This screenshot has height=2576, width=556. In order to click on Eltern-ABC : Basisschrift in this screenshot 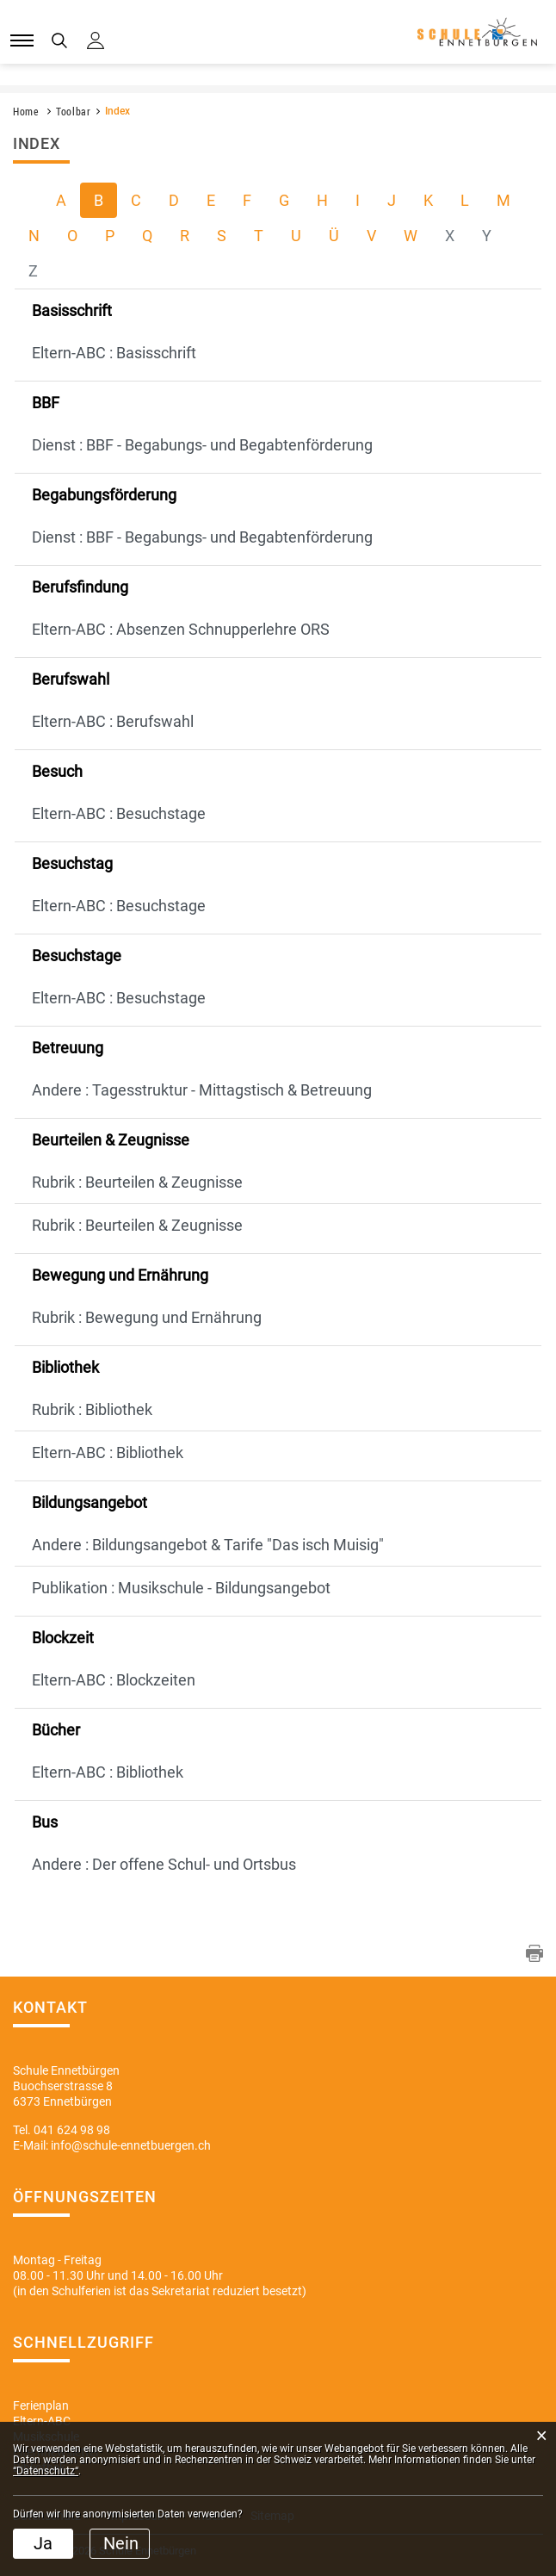, I will do `click(114, 353)`.